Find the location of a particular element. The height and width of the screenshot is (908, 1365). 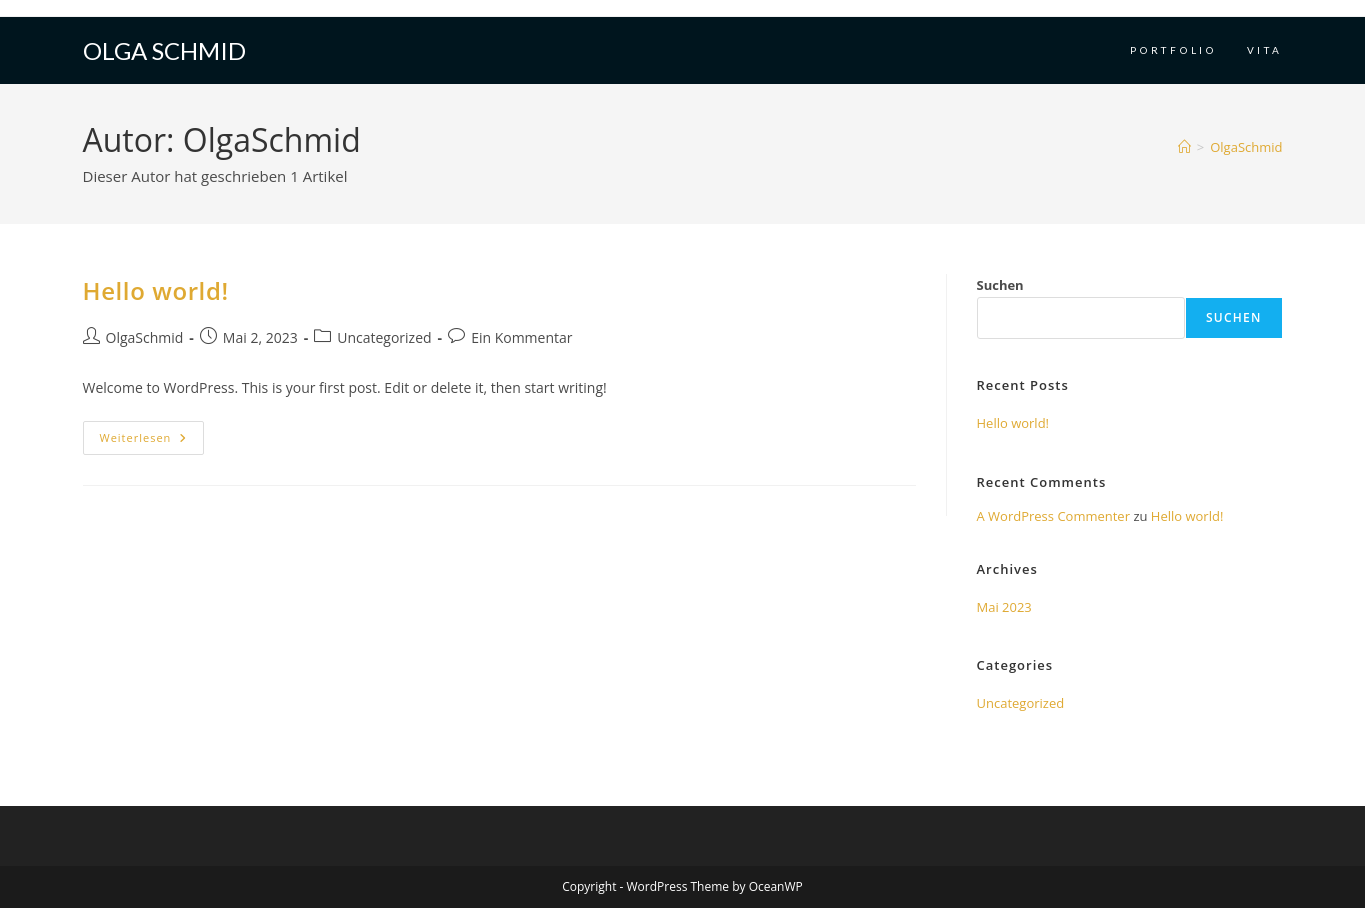

A WordPress Commenter is located at coordinates (1054, 516).